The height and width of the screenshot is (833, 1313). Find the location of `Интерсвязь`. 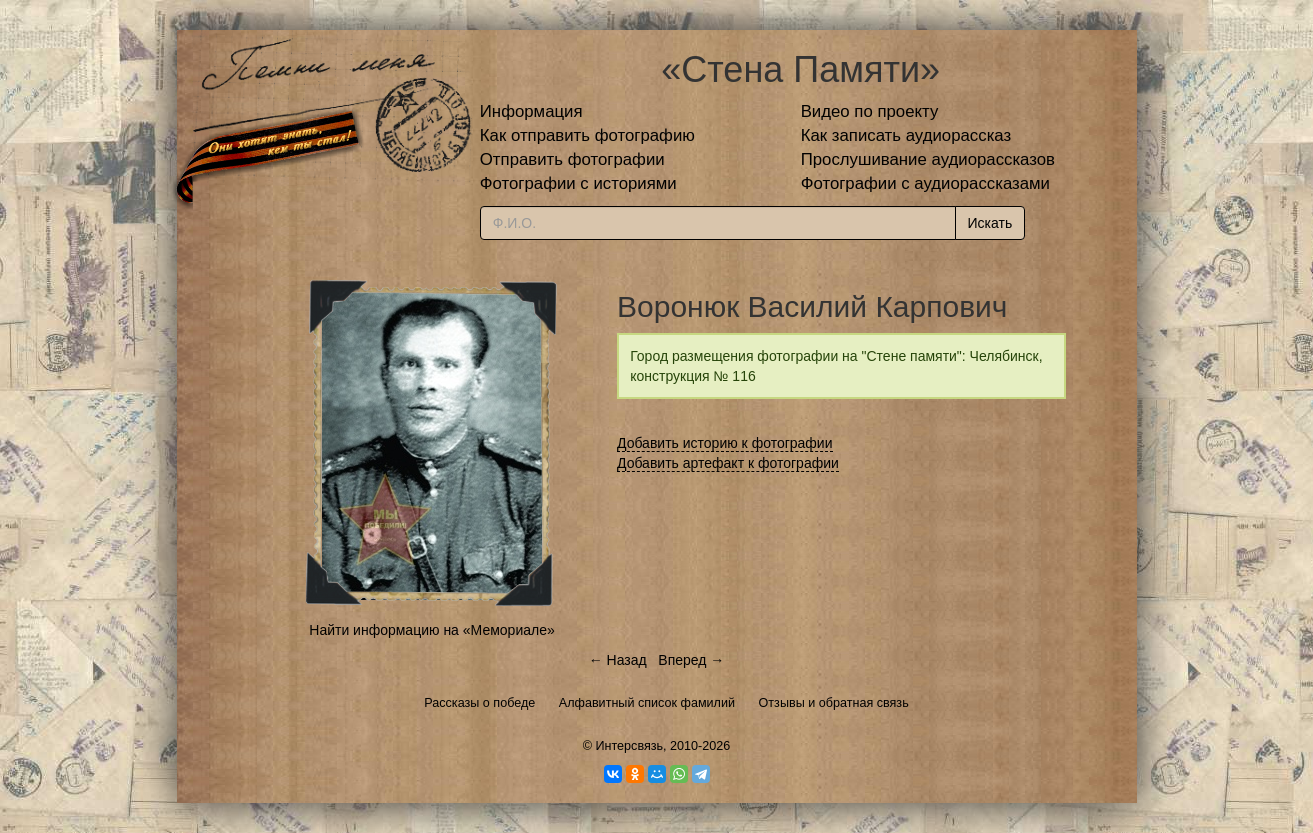

Интерсвязь is located at coordinates (629, 746).